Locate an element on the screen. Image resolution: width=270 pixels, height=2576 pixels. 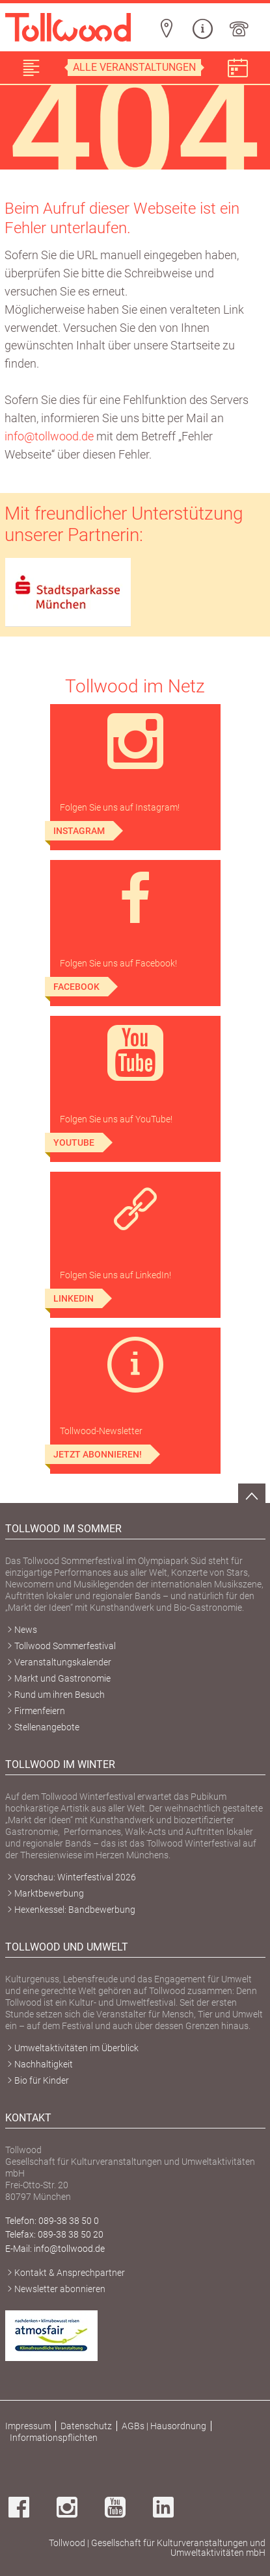
Stellenangebote is located at coordinates (46, 1727).